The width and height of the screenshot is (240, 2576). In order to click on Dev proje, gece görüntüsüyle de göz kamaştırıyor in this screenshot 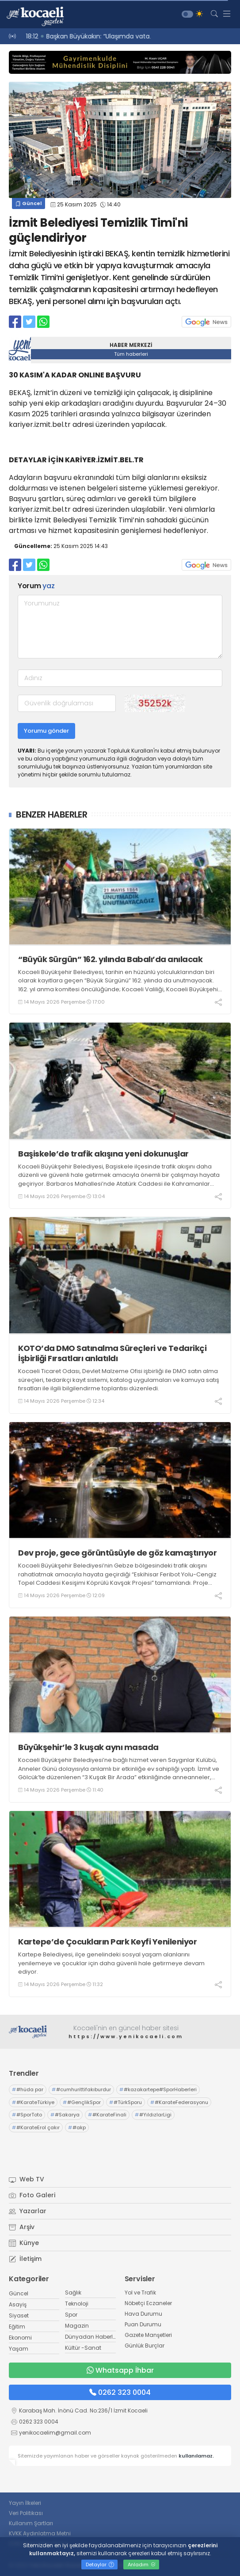, I will do `click(117, 1553)`.